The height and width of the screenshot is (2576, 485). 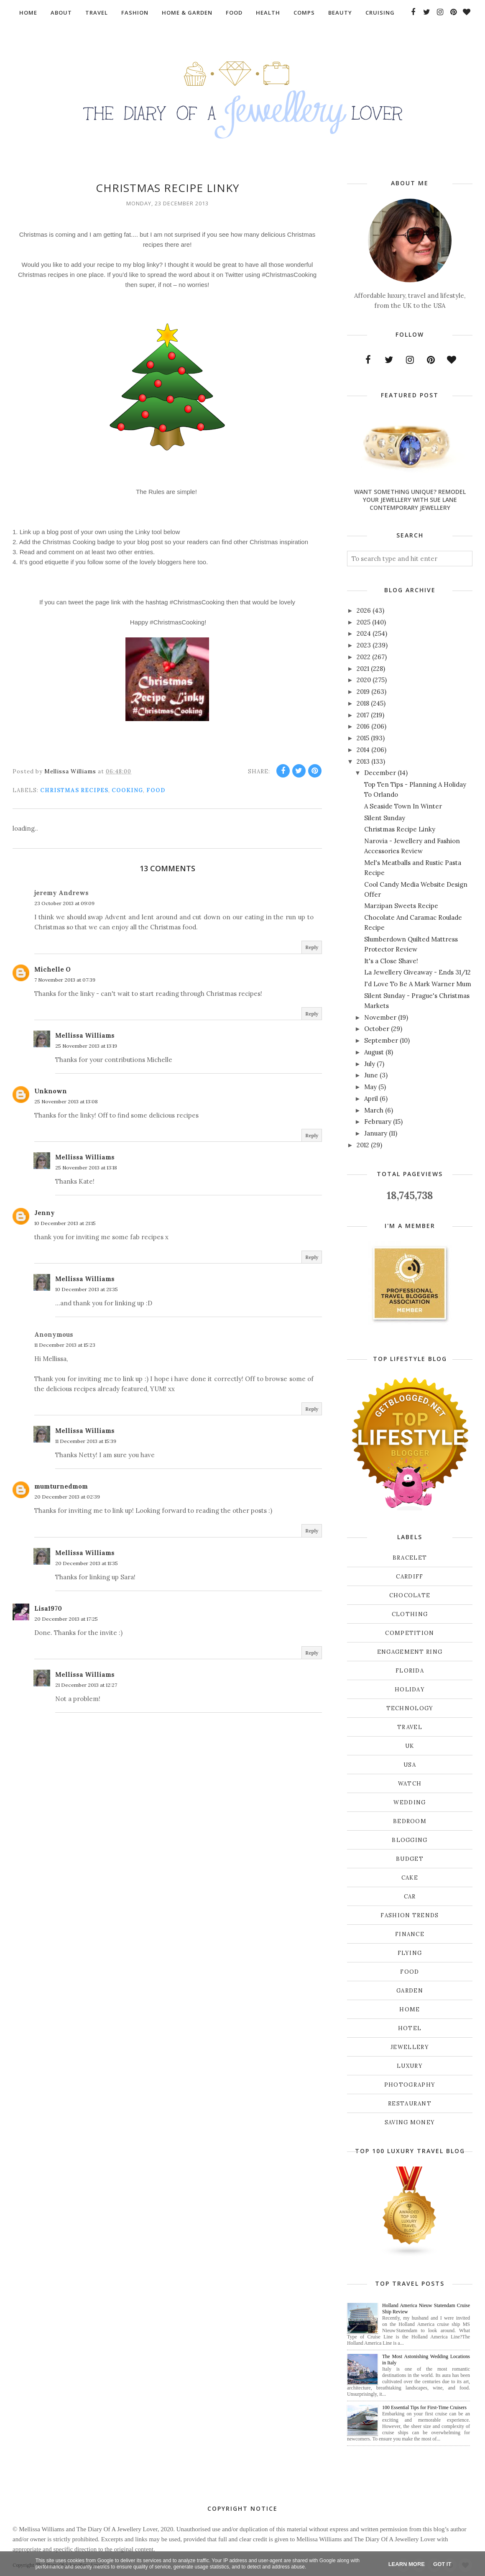 I want to click on cooking, so click(x=127, y=790).